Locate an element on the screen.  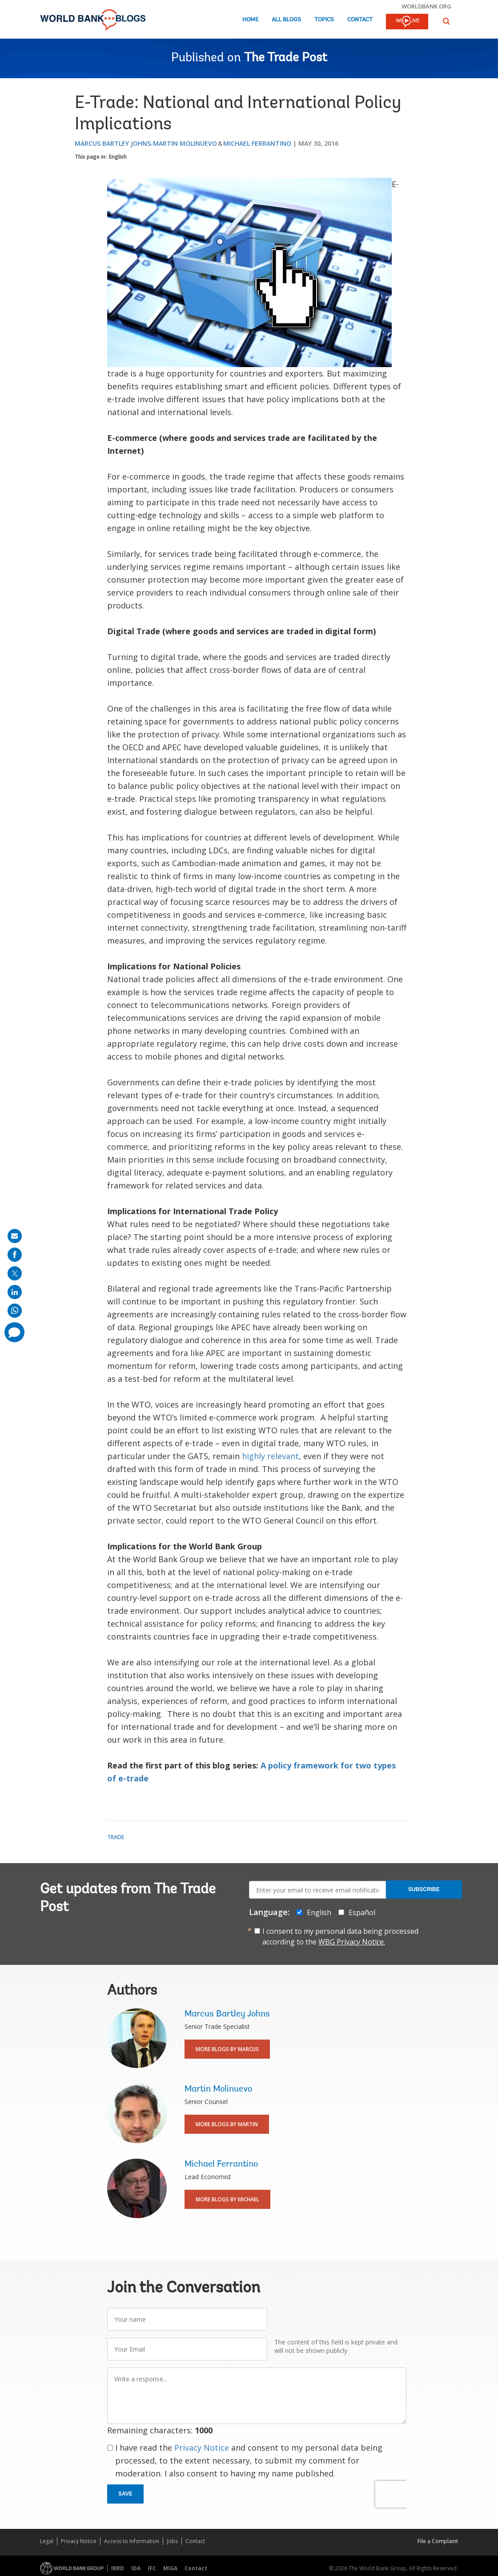
The Trade Post is located at coordinates (285, 58).